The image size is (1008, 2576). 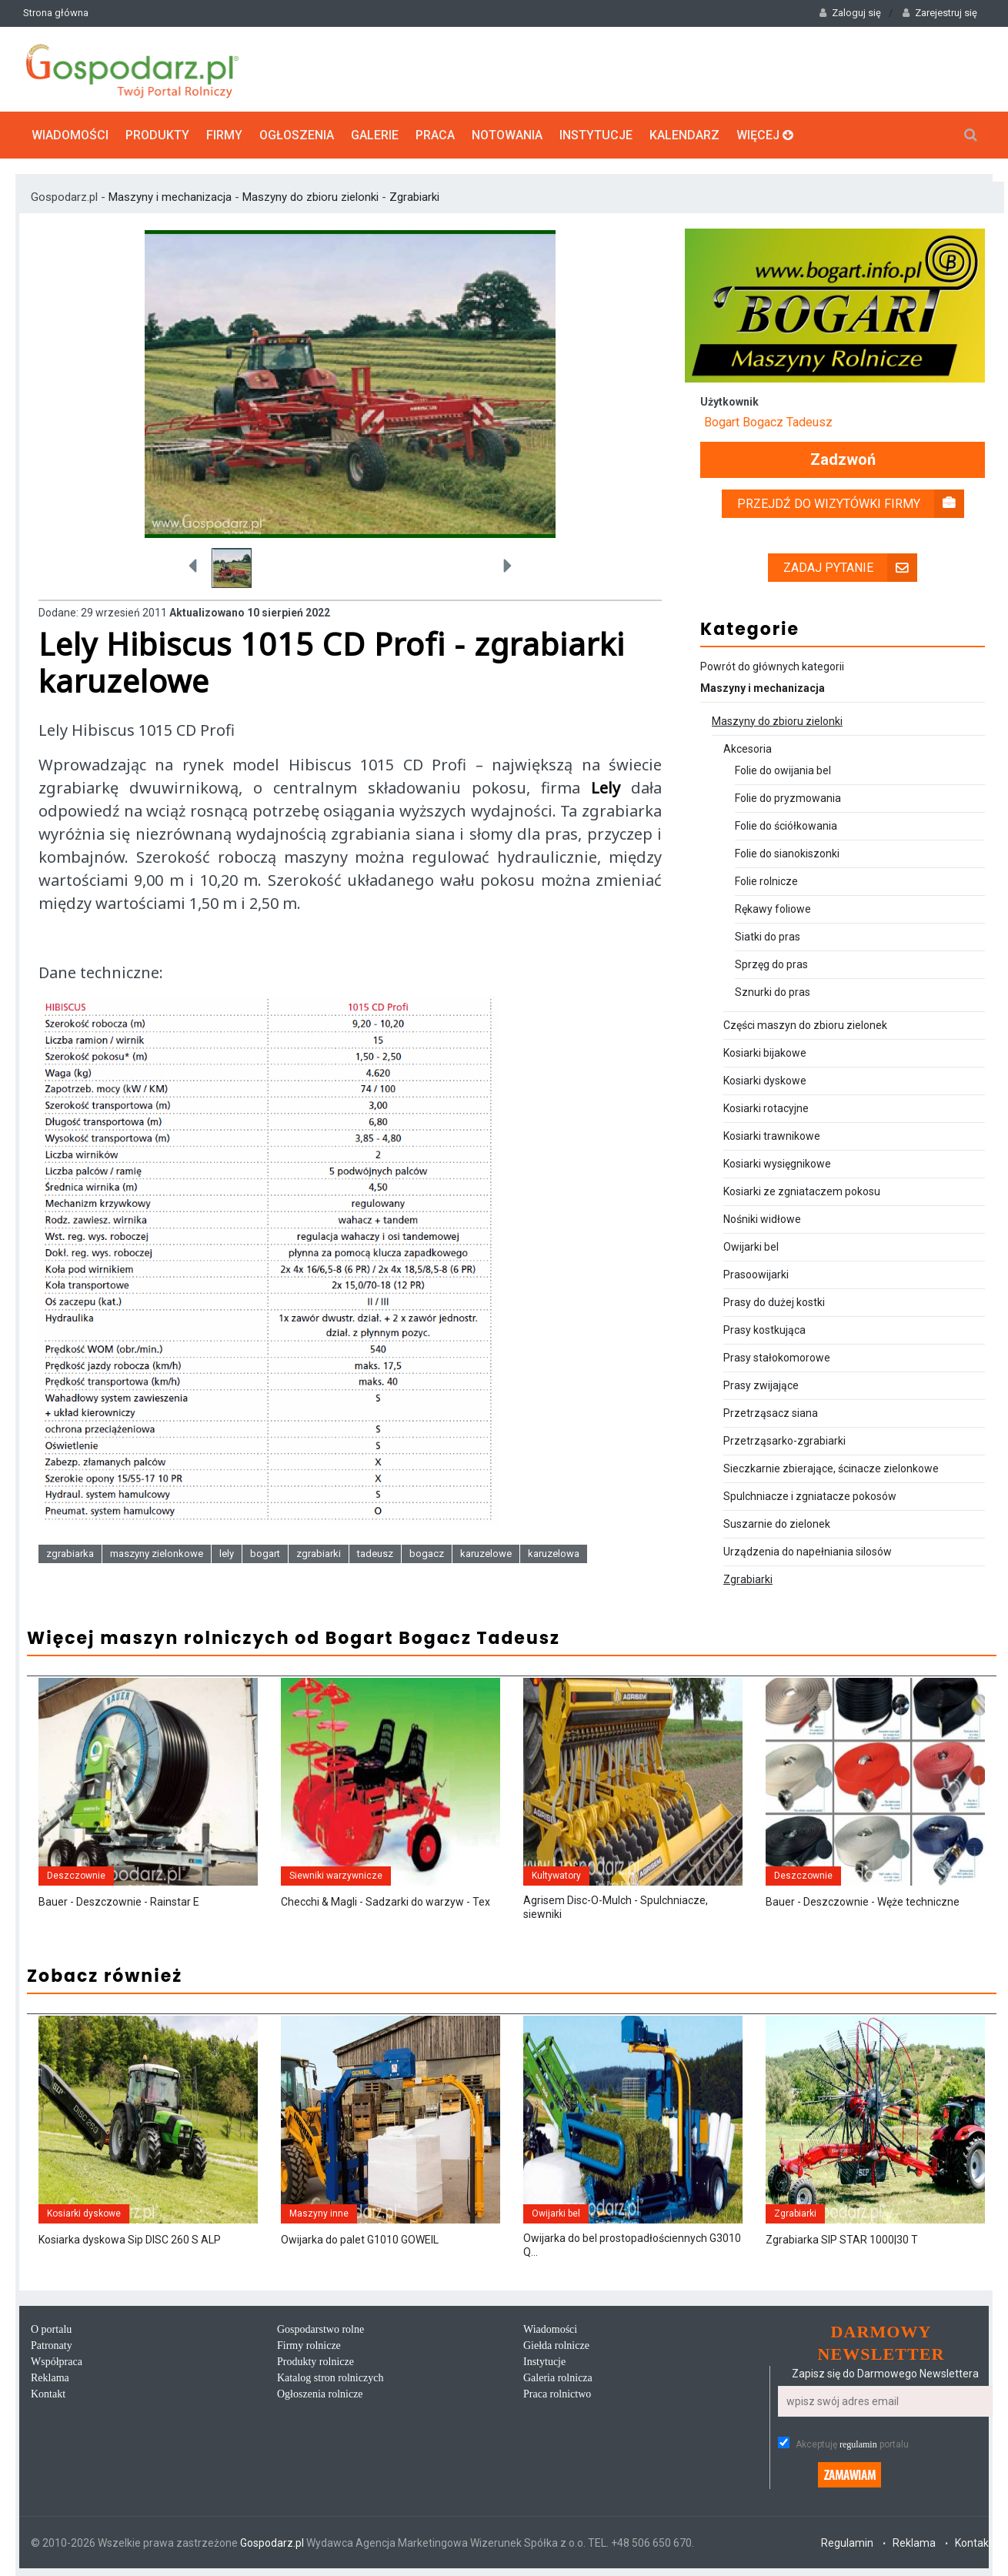 What do you see at coordinates (863, 1902) in the screenshot?
I see `Bauer - Deszczownie - Węże techniczne` at bounding box center [863, 1902].